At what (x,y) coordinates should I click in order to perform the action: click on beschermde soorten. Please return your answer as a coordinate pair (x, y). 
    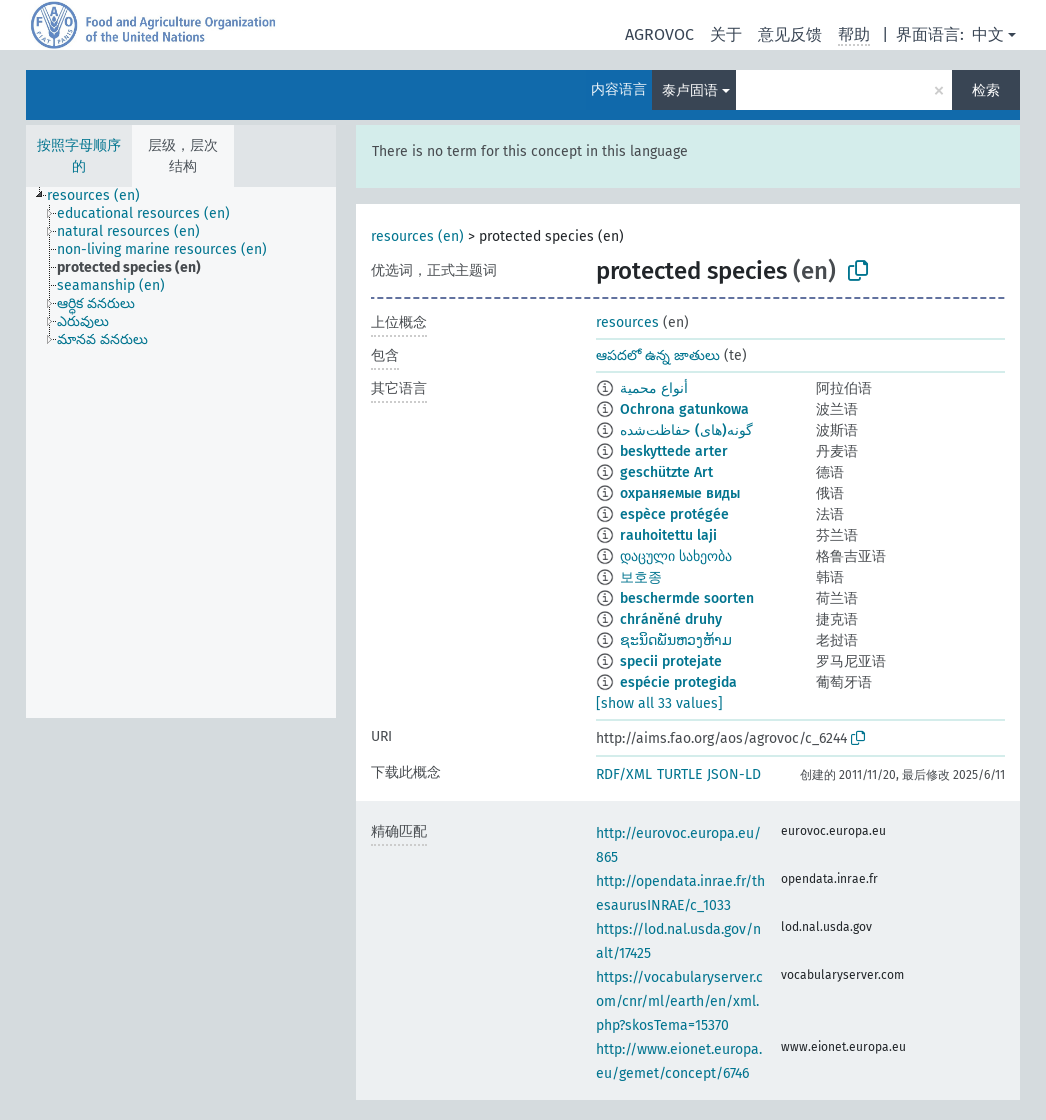
    Looking at the image, I should click on (687, 598).